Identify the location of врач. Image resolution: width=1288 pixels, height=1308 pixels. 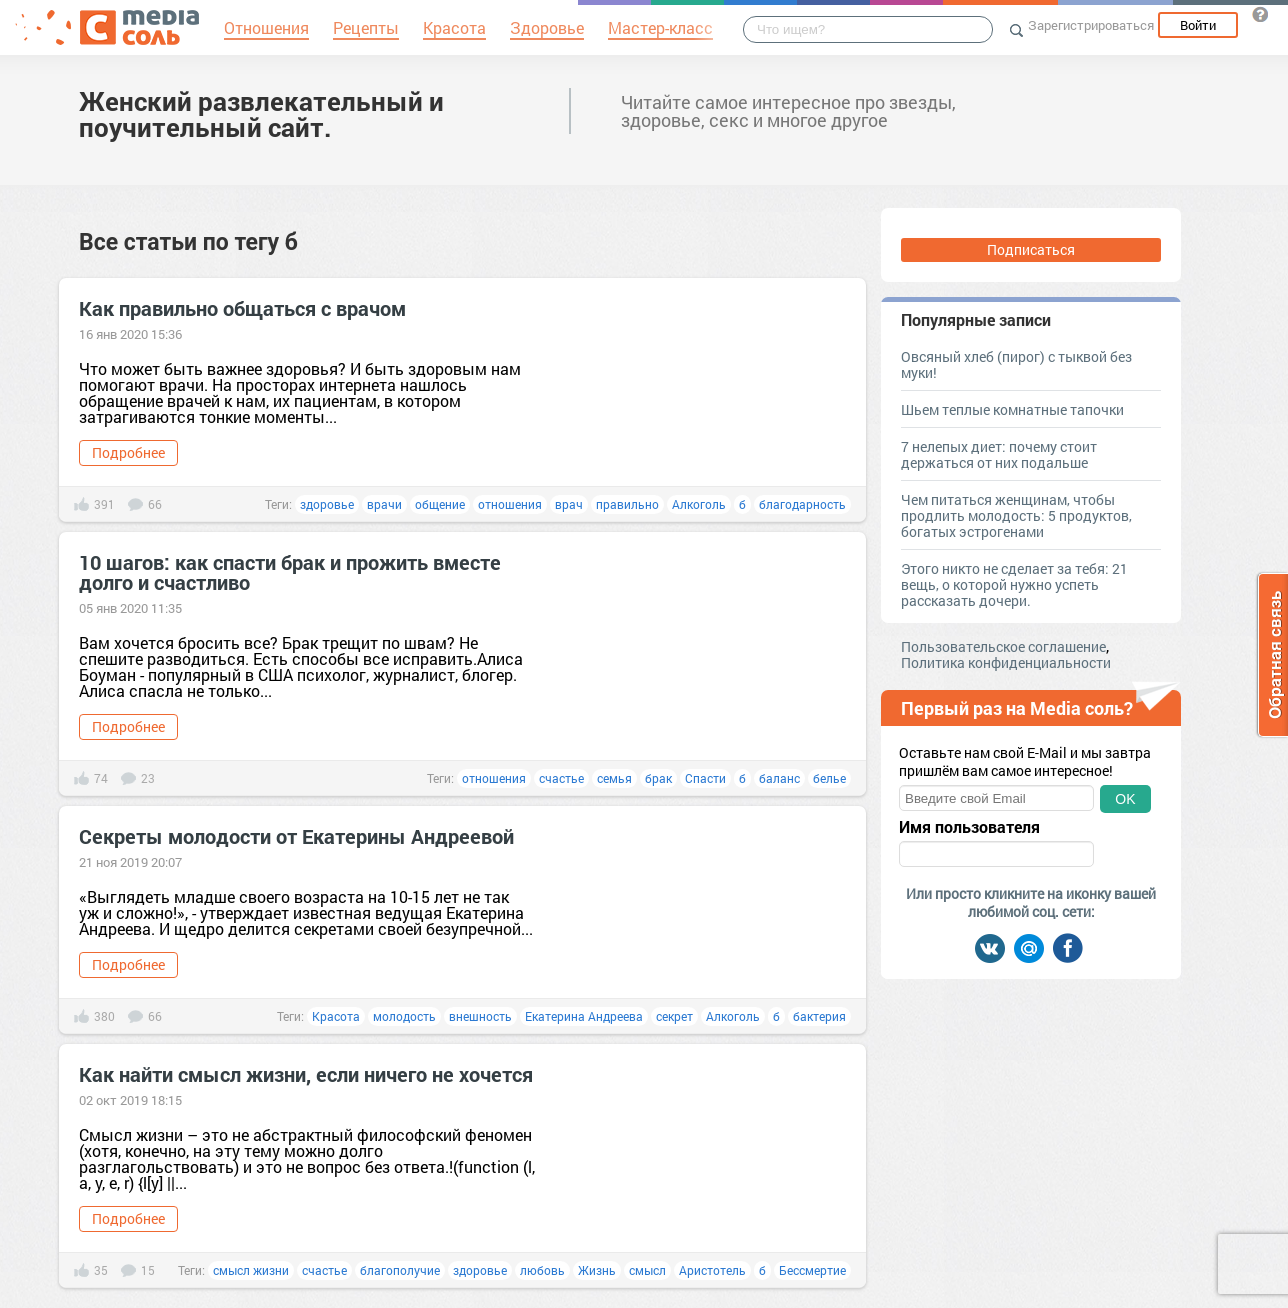
(569, 504).